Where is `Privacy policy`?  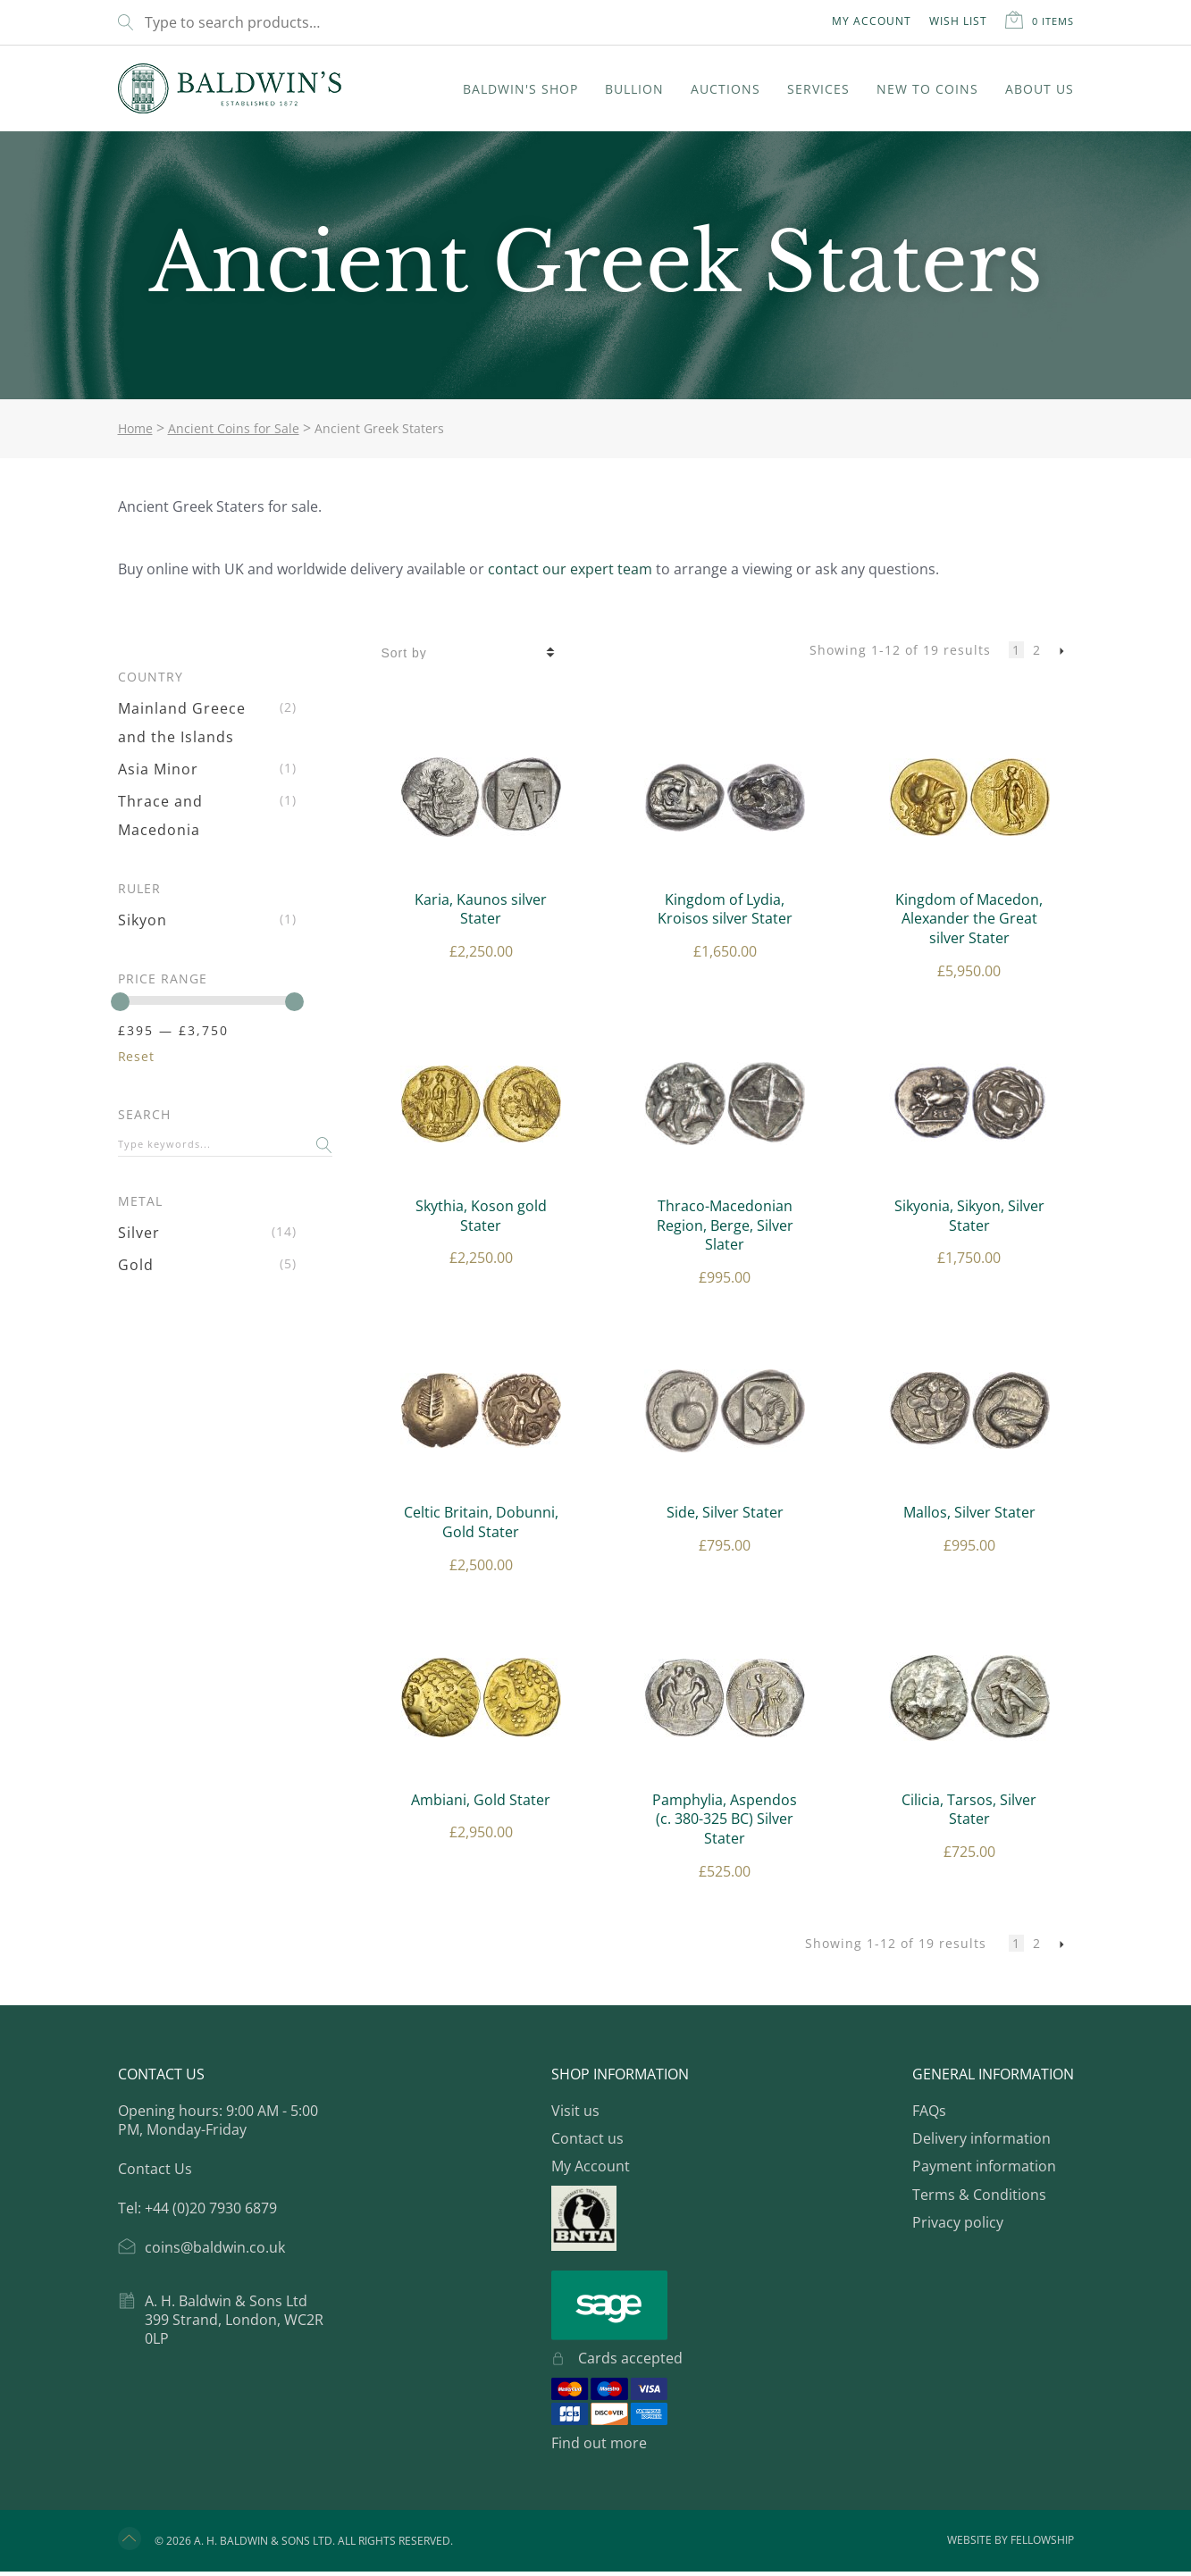 Privacy policy is located at coordinates (957, 2222).